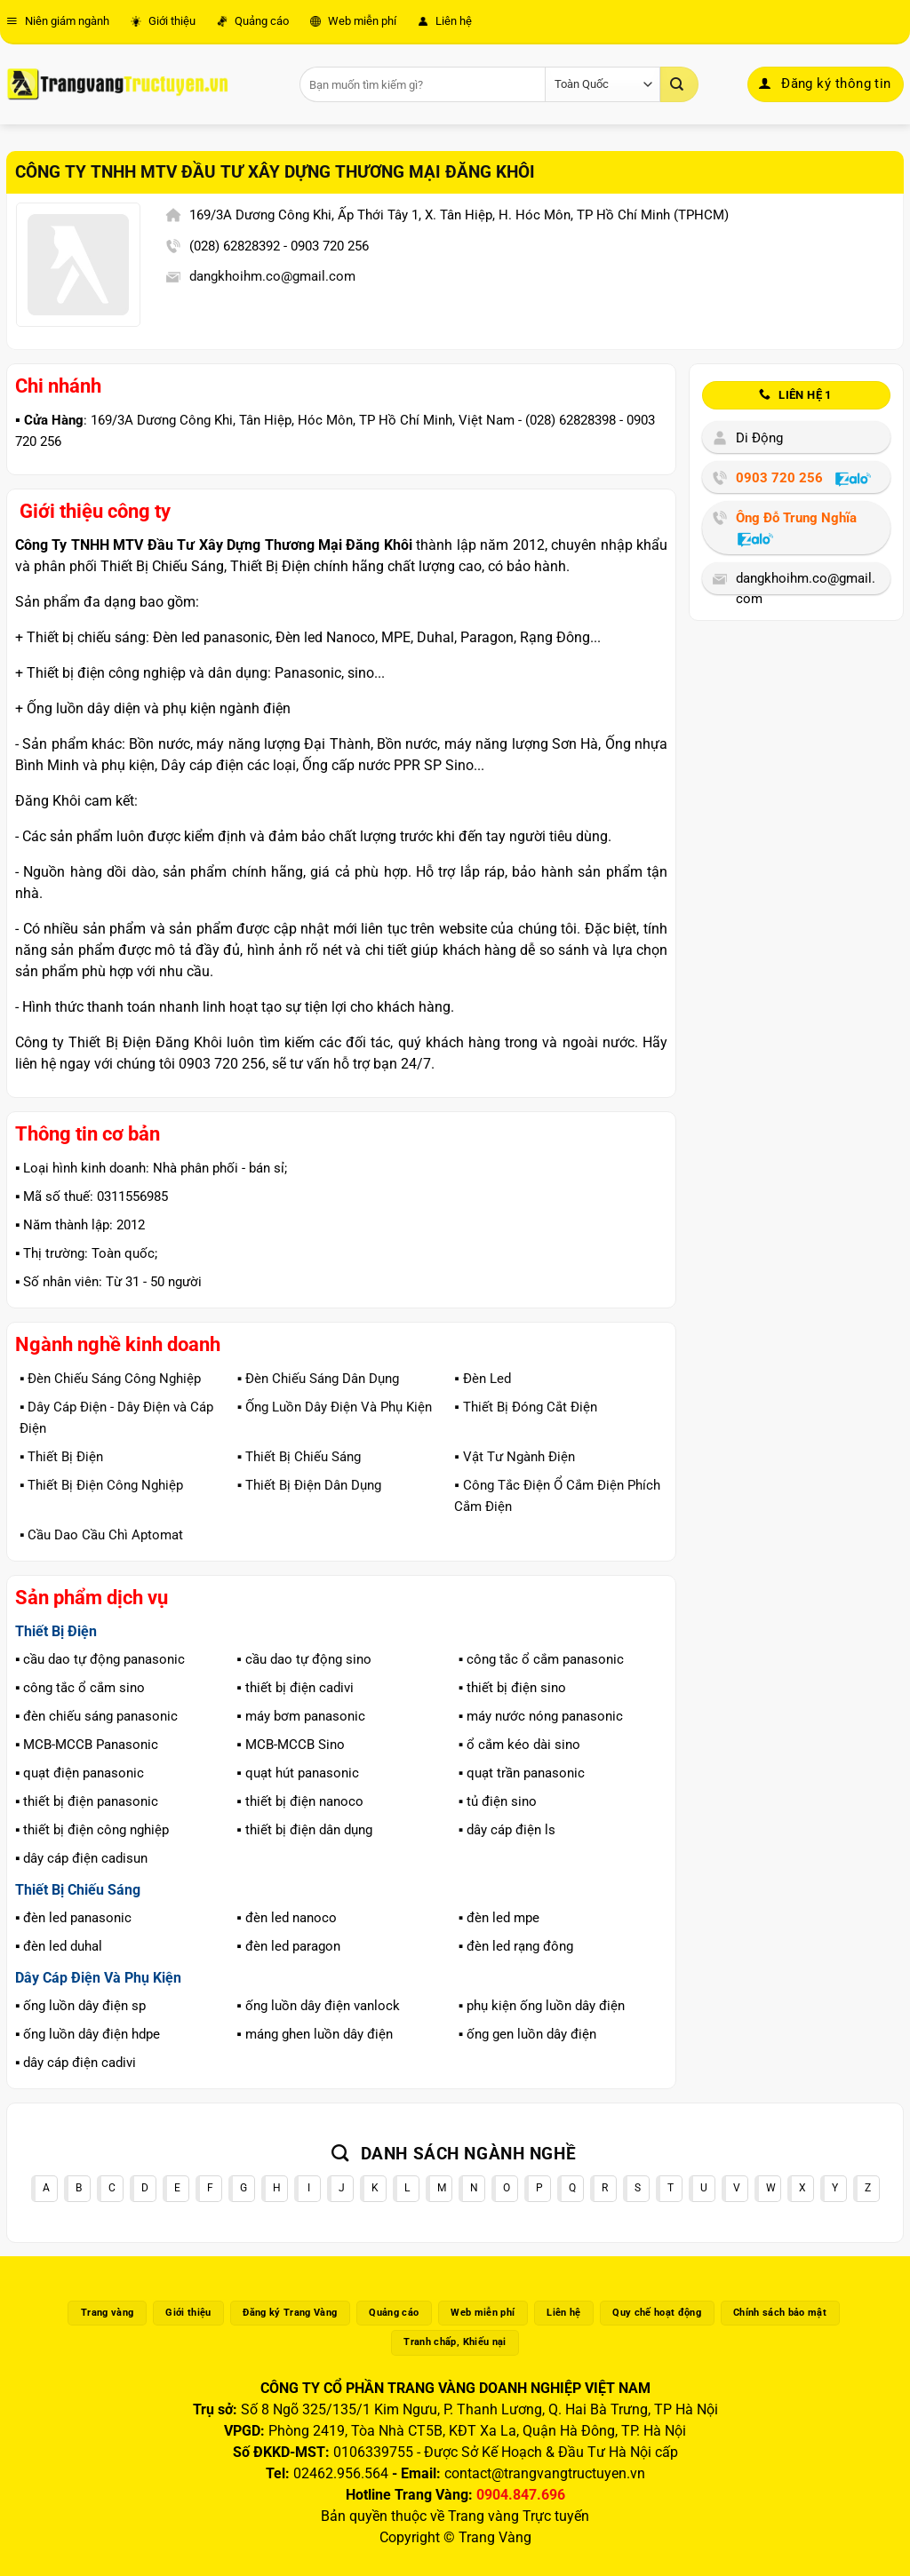 Image resolution: width=910 pixels, height=2576 pixels. I want to click on ▪️ Thiết Bị Đóng Cắt Điện, so click(525, 1407).